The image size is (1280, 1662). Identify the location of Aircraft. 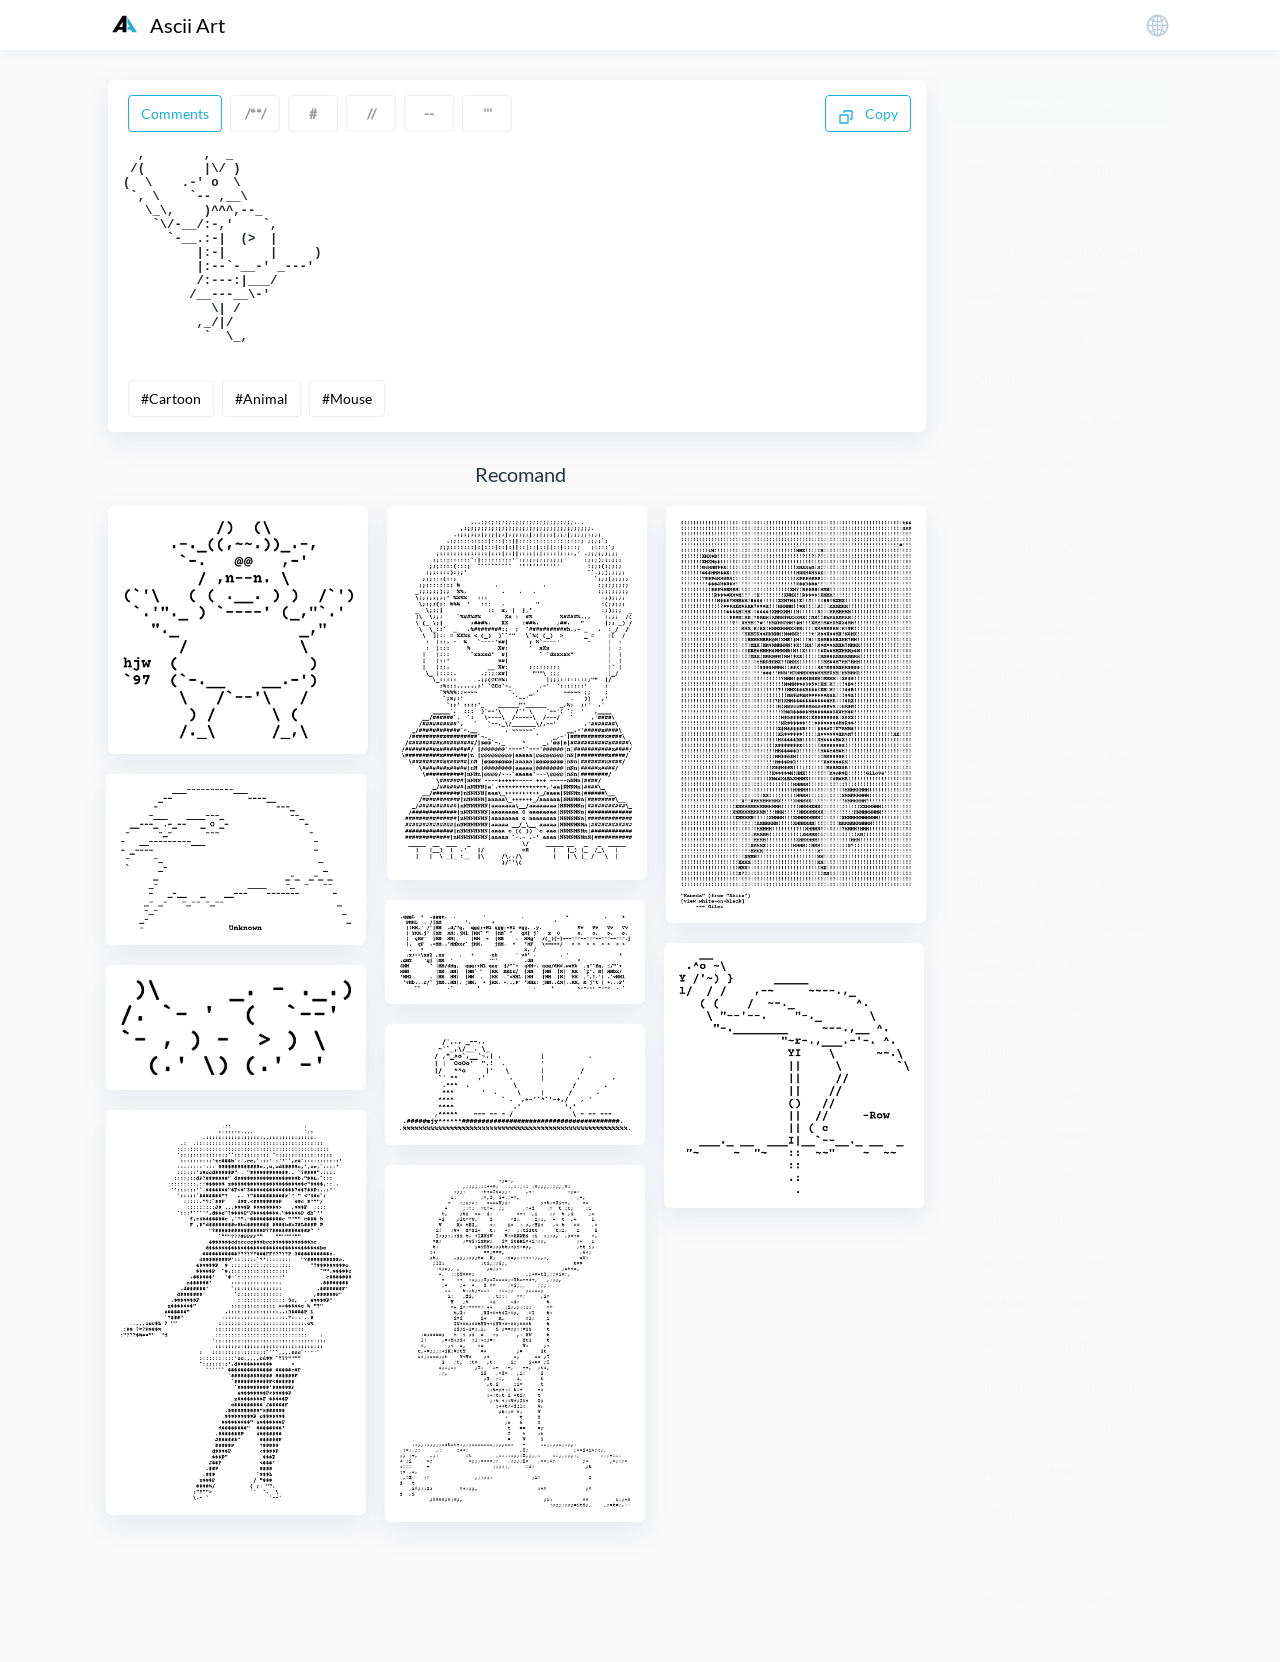
(993, 252).